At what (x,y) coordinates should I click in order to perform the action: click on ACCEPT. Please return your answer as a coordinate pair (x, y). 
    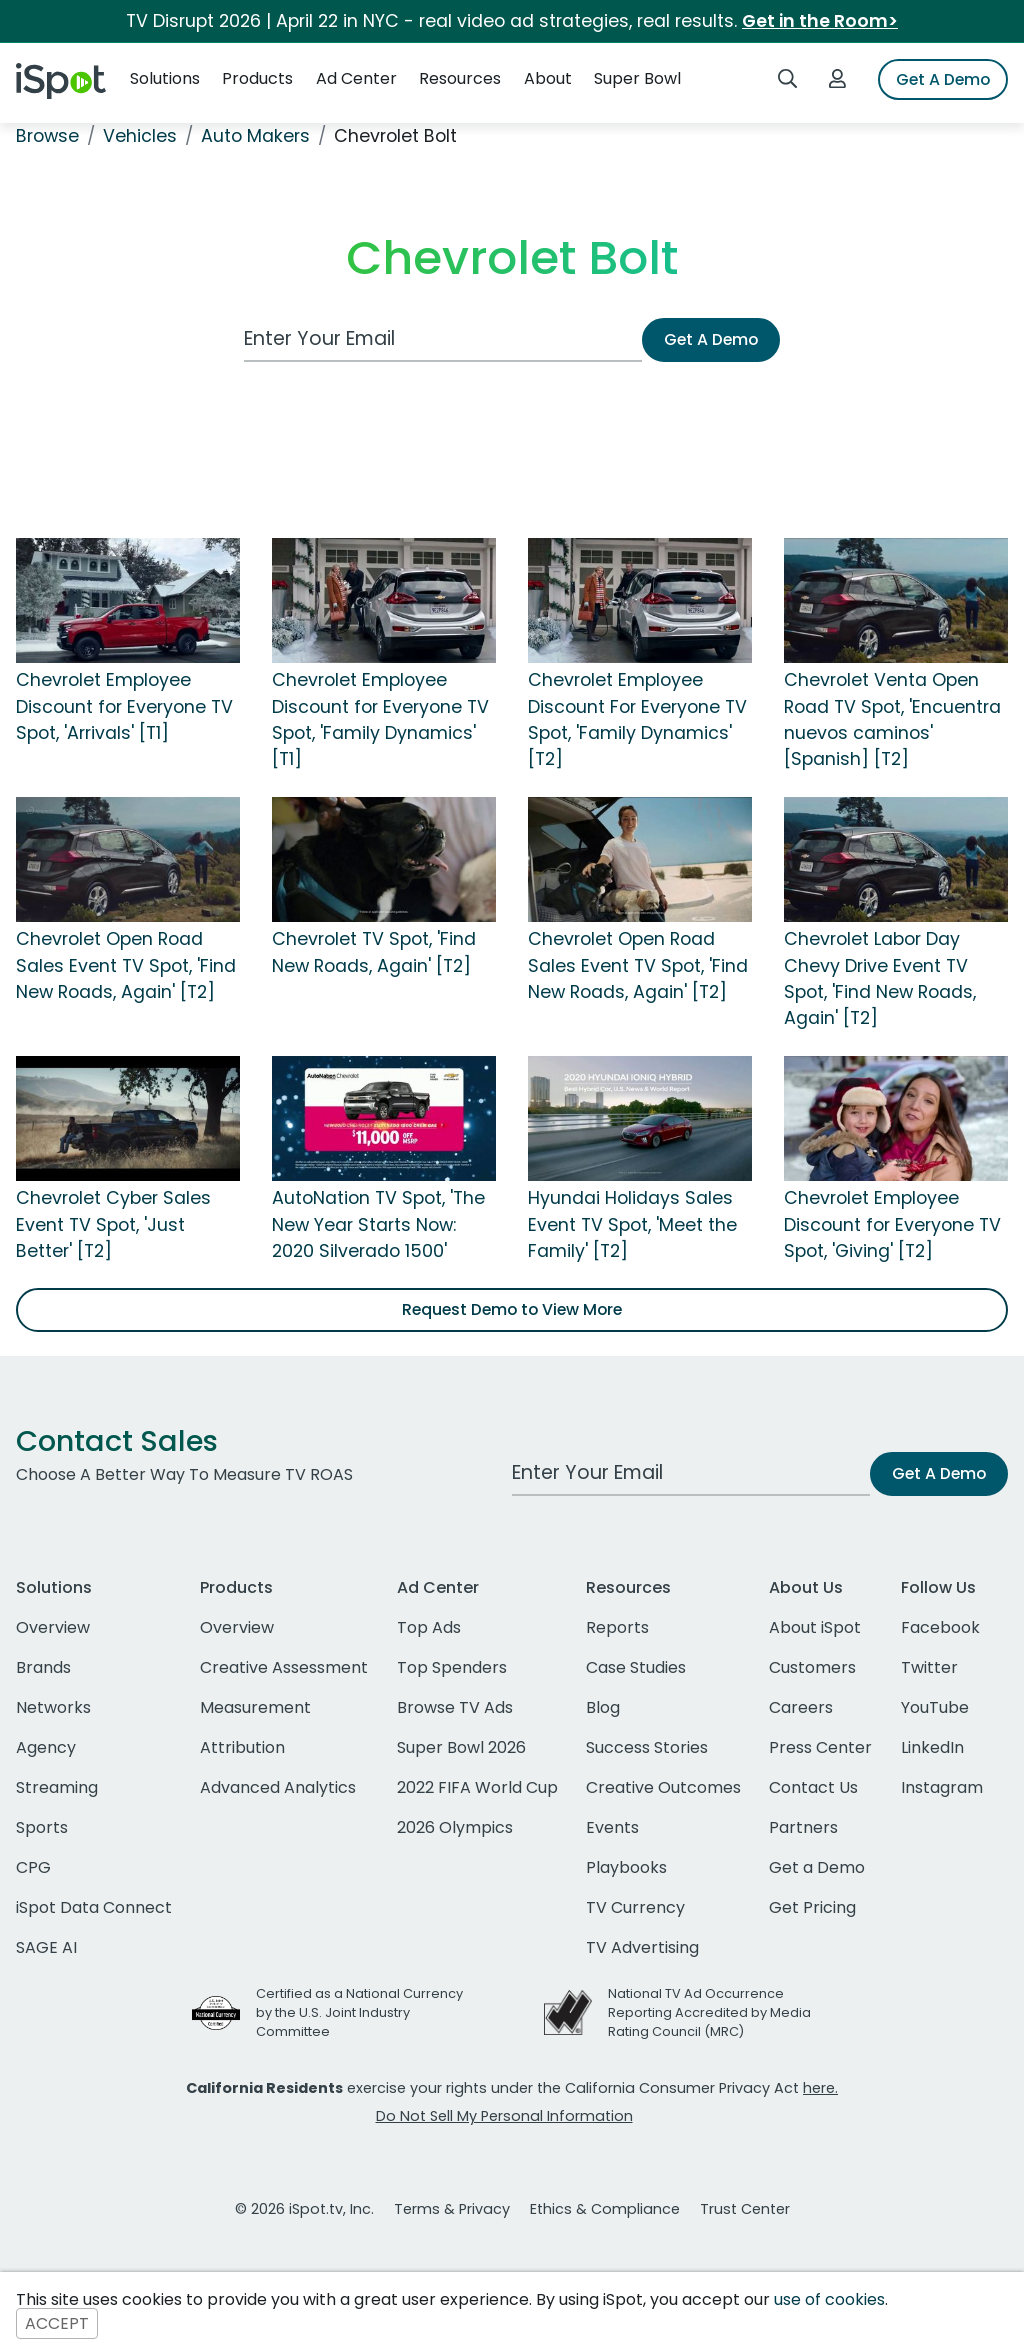
    Looking at the image, I should click on (57, 2323).